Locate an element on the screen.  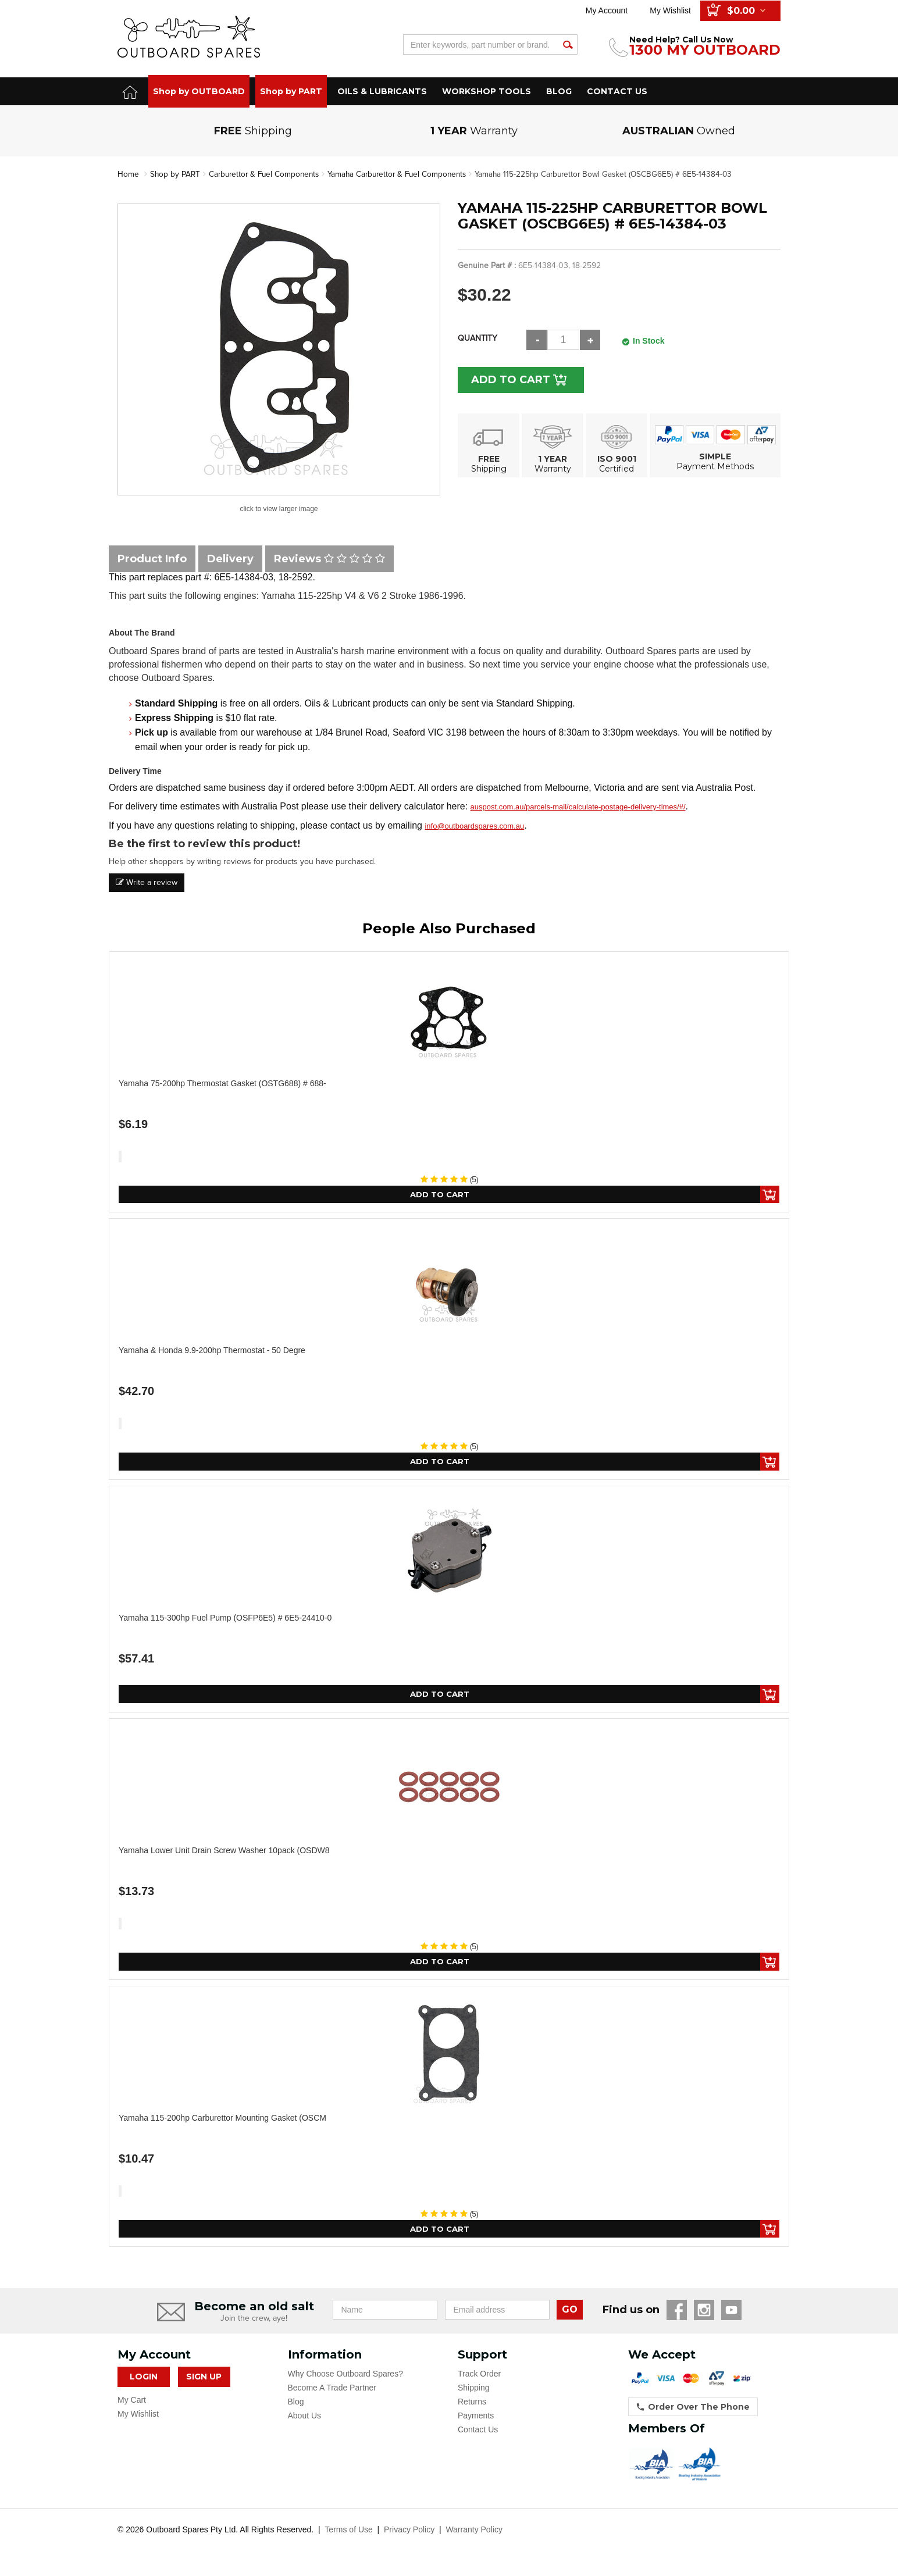
Shipping is located at coordinates (474, 2391).